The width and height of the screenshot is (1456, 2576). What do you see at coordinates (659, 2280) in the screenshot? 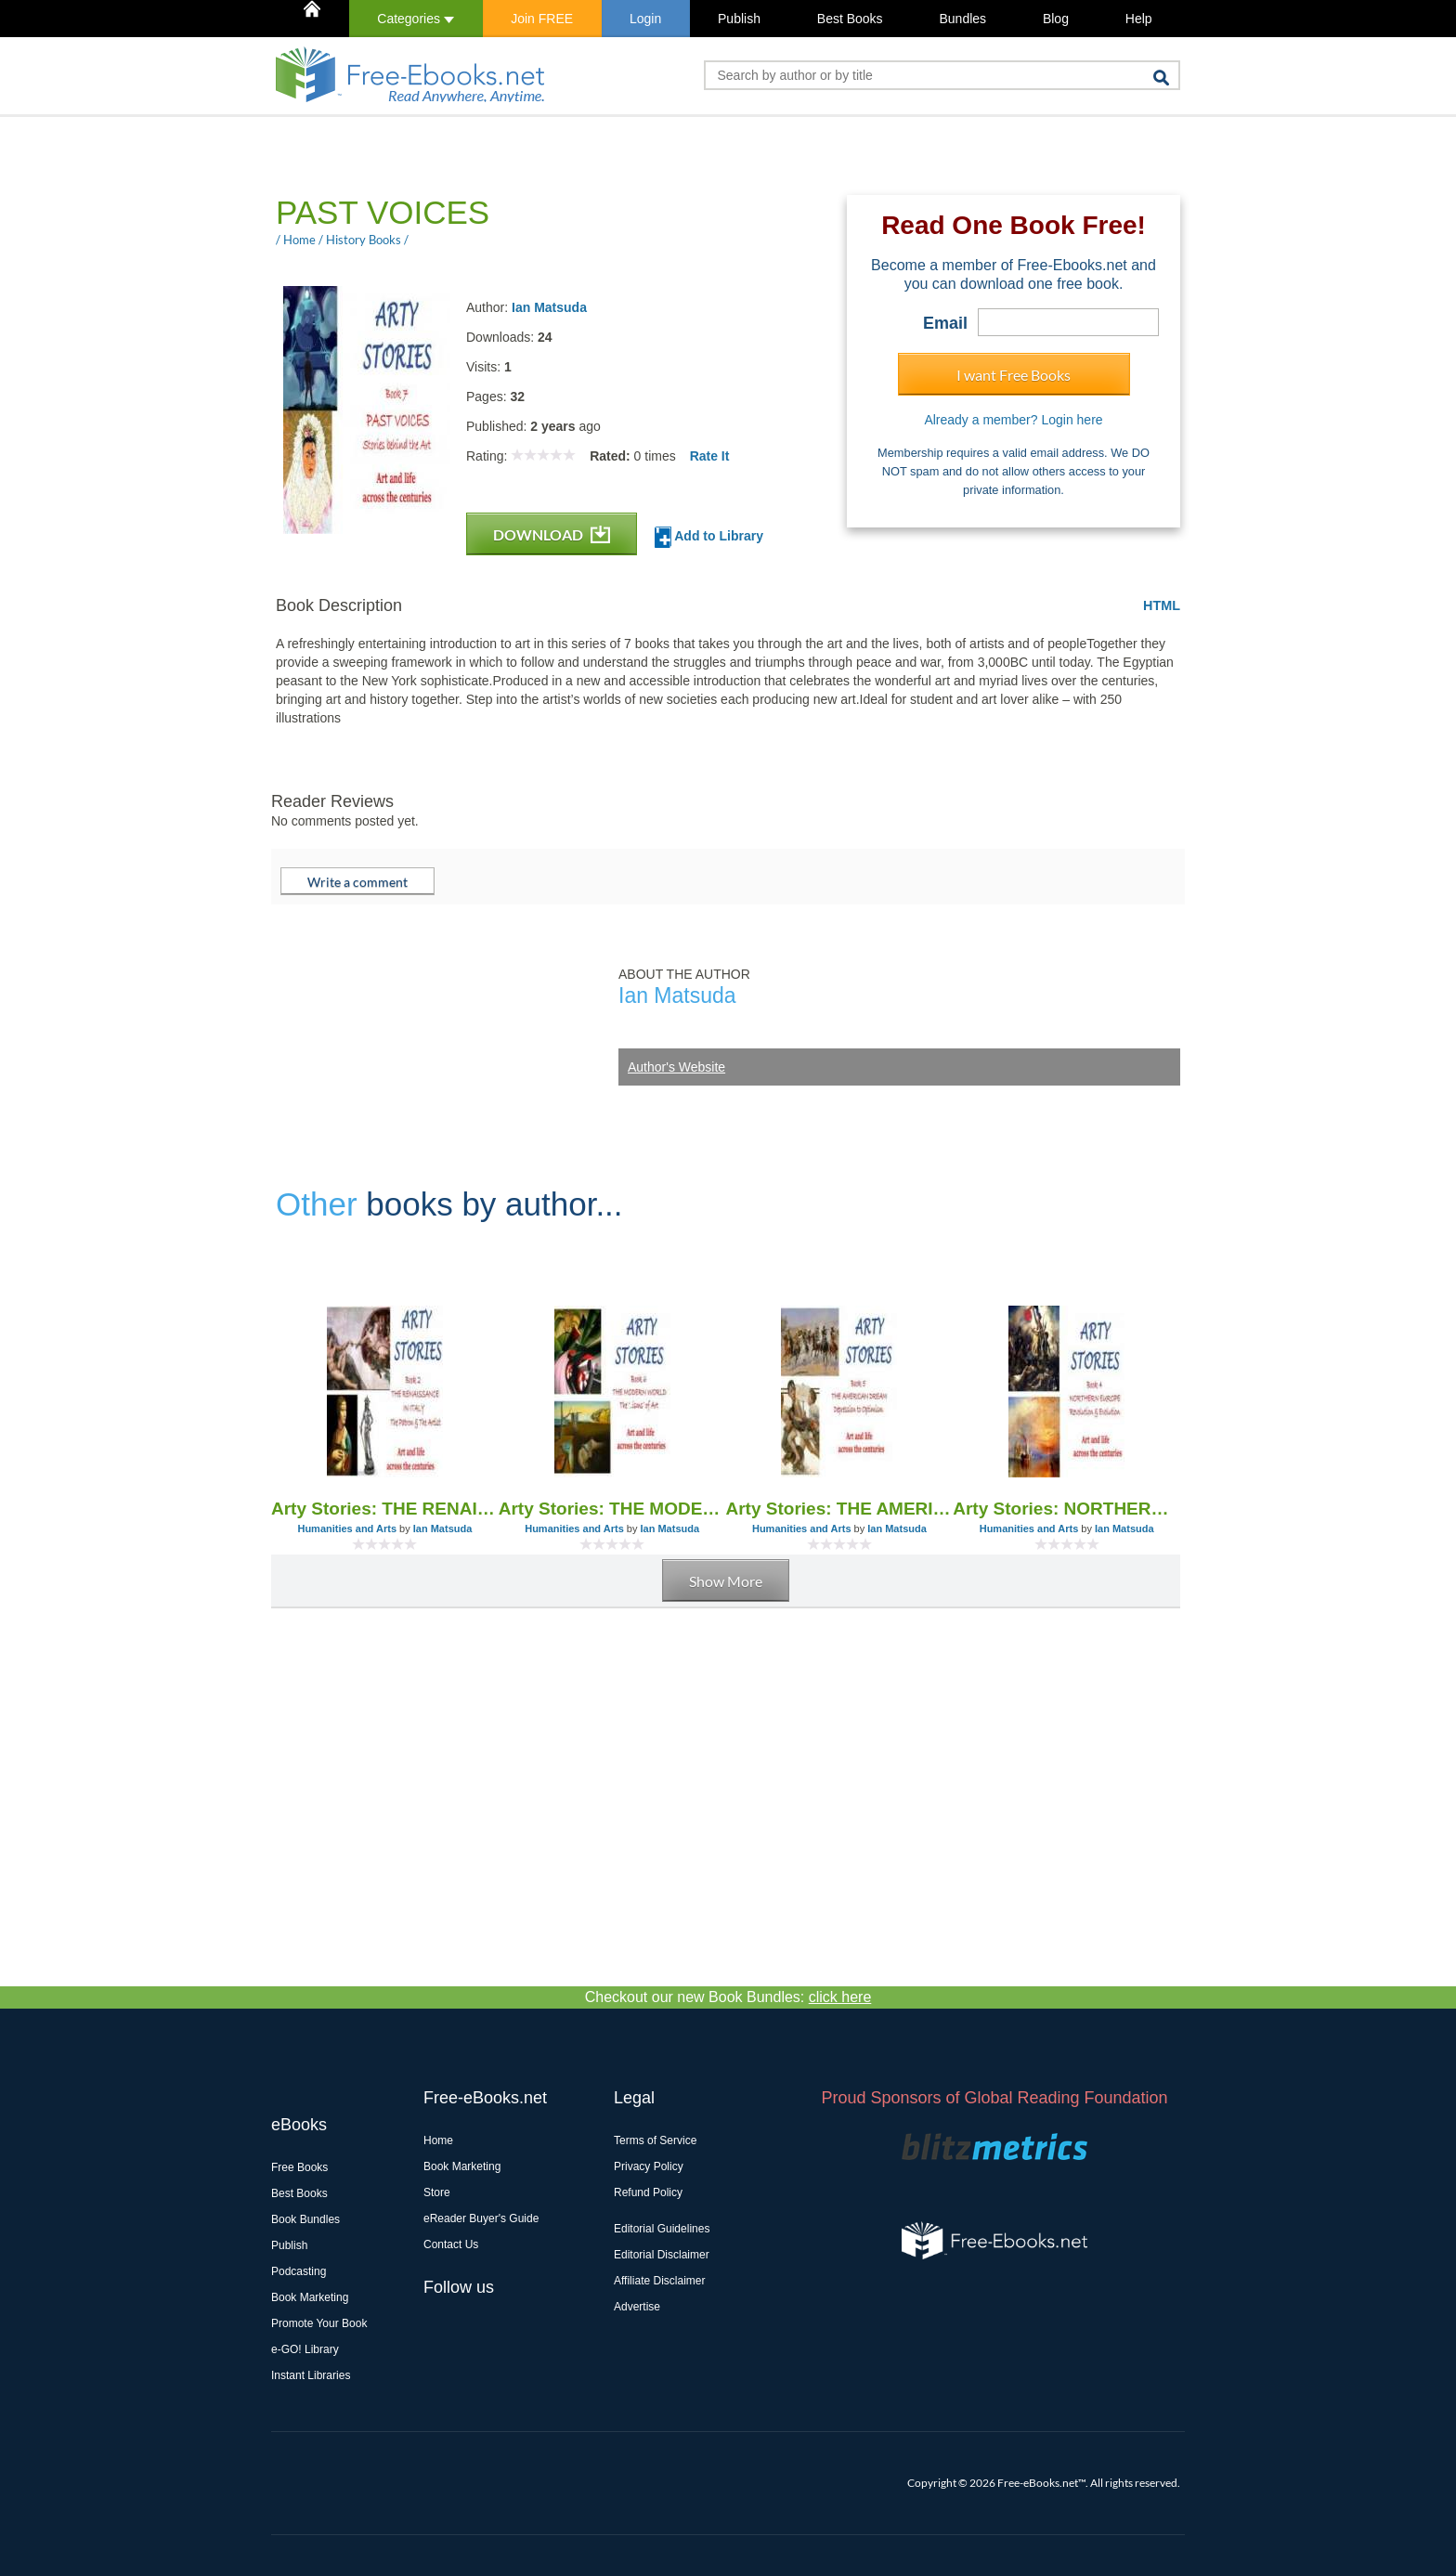
I see `Affiliate Disclaimer` at bounding box center [659, 2280].